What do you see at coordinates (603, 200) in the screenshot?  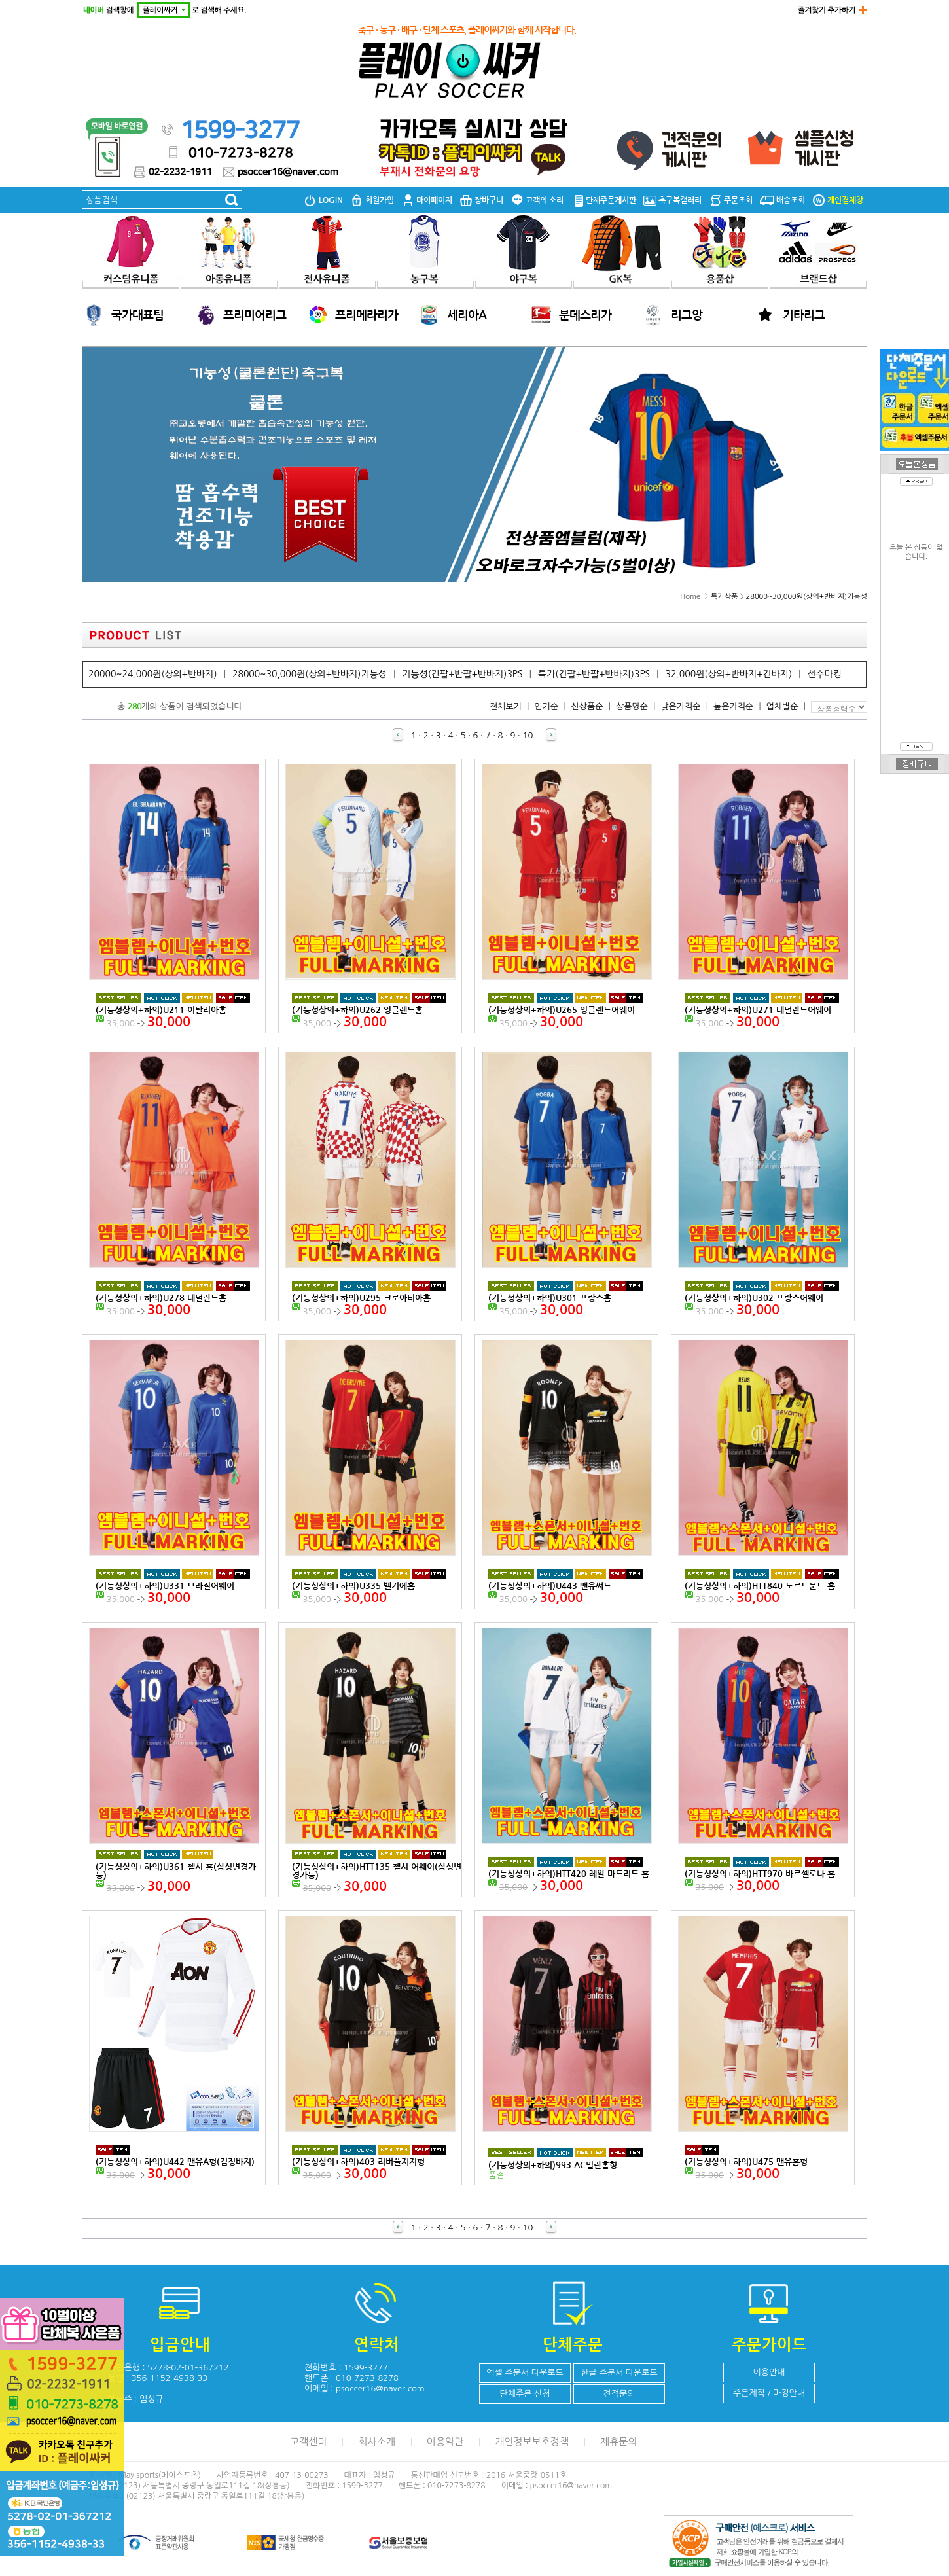 I see `단체주문게시판` at bounding box center [603, 200].